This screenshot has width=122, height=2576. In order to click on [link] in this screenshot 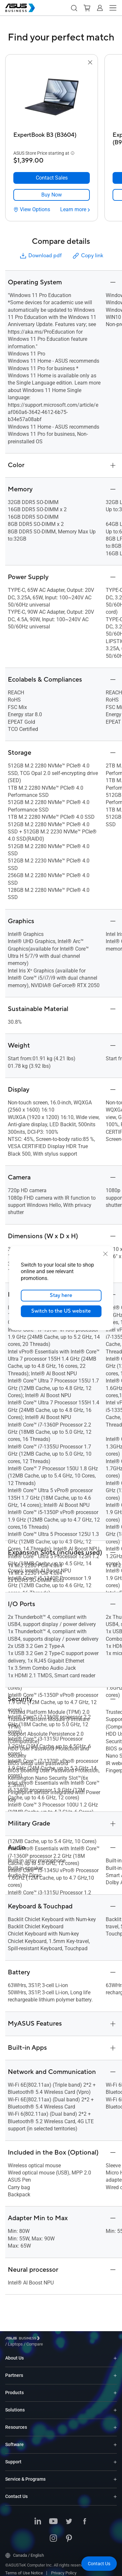, I will do `click(51, 195)`.